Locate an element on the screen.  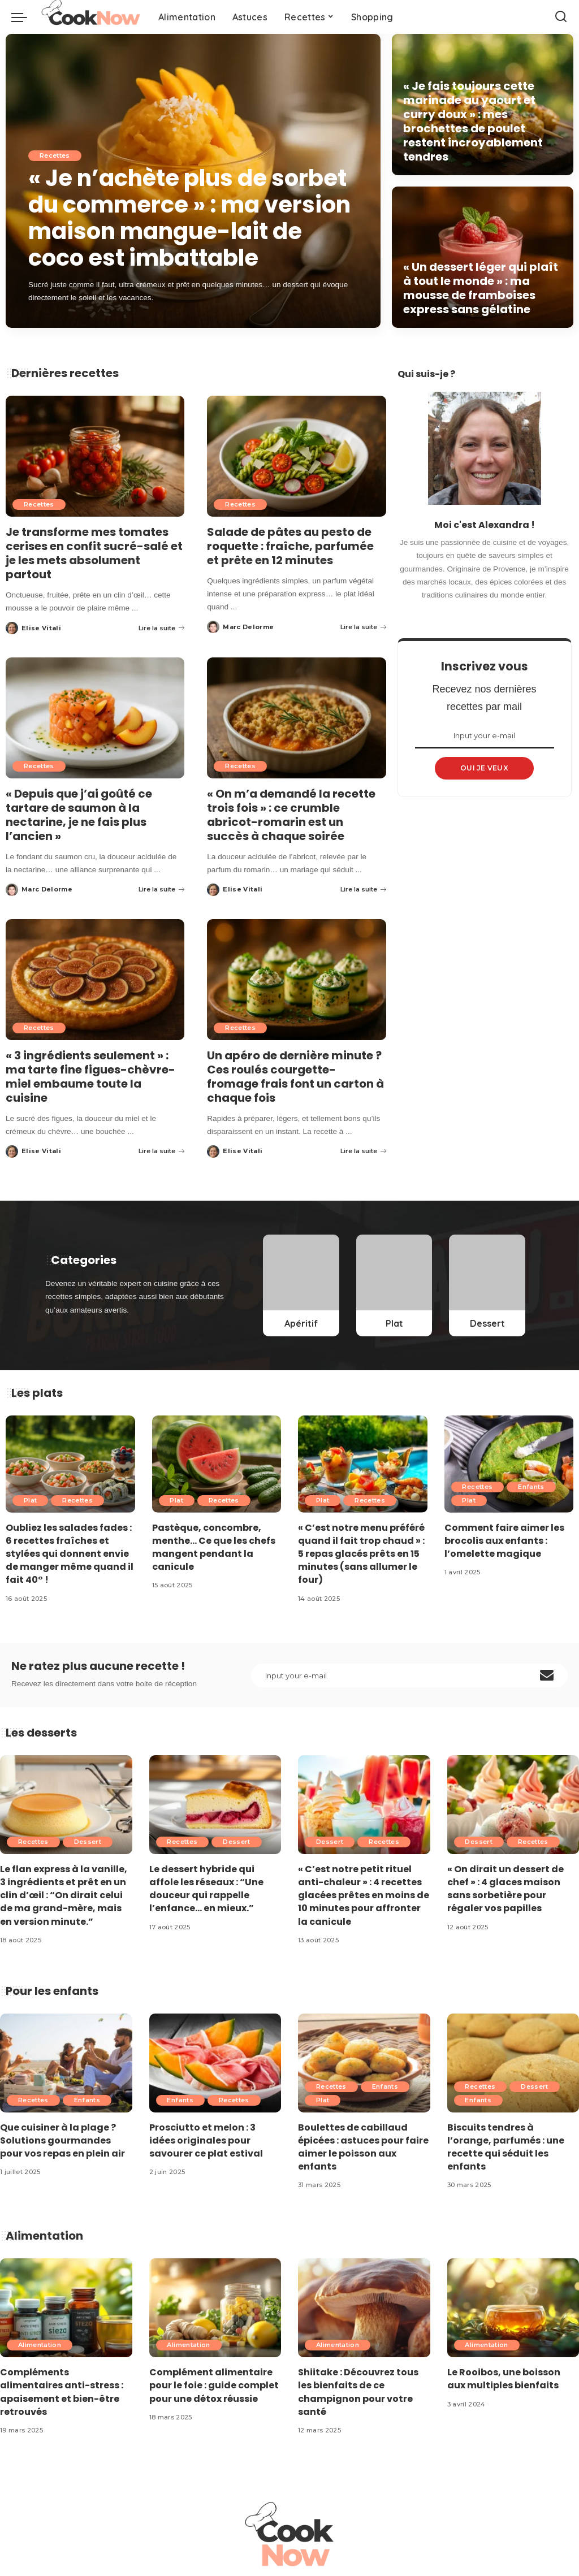
Le dessert hybride qui affole les réseaux : “Une douceur qui rappelle l’enfance… en mieux.” is located at coordinates (206, 1889).